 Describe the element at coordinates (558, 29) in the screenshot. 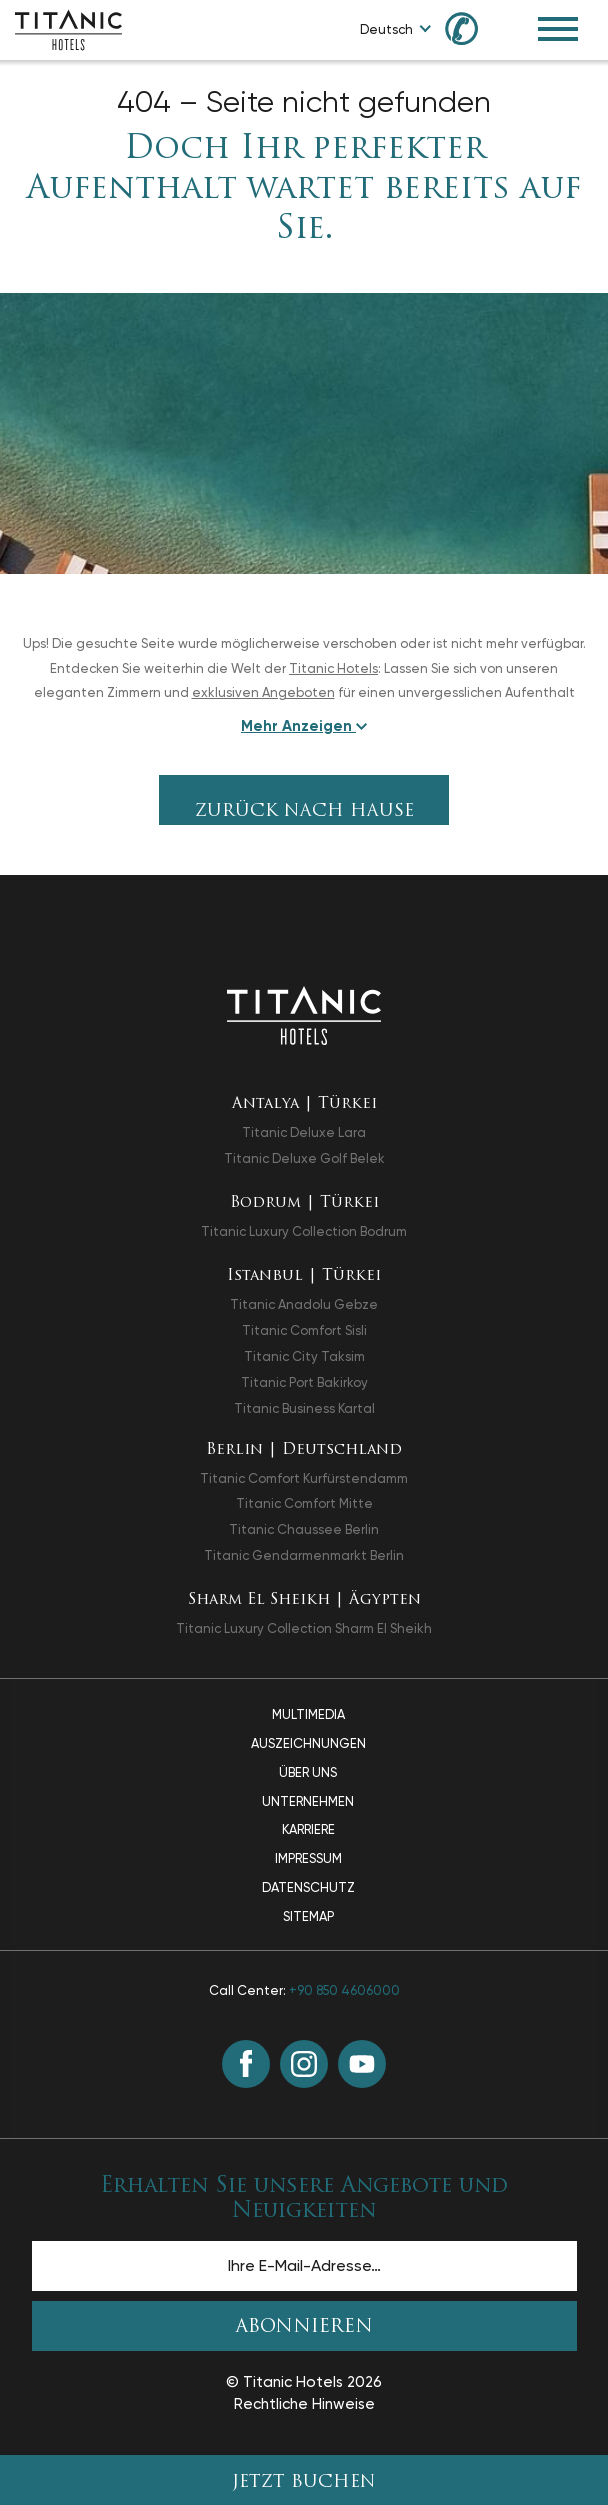

I see `[Toggle Navigation Menu]` at that location.